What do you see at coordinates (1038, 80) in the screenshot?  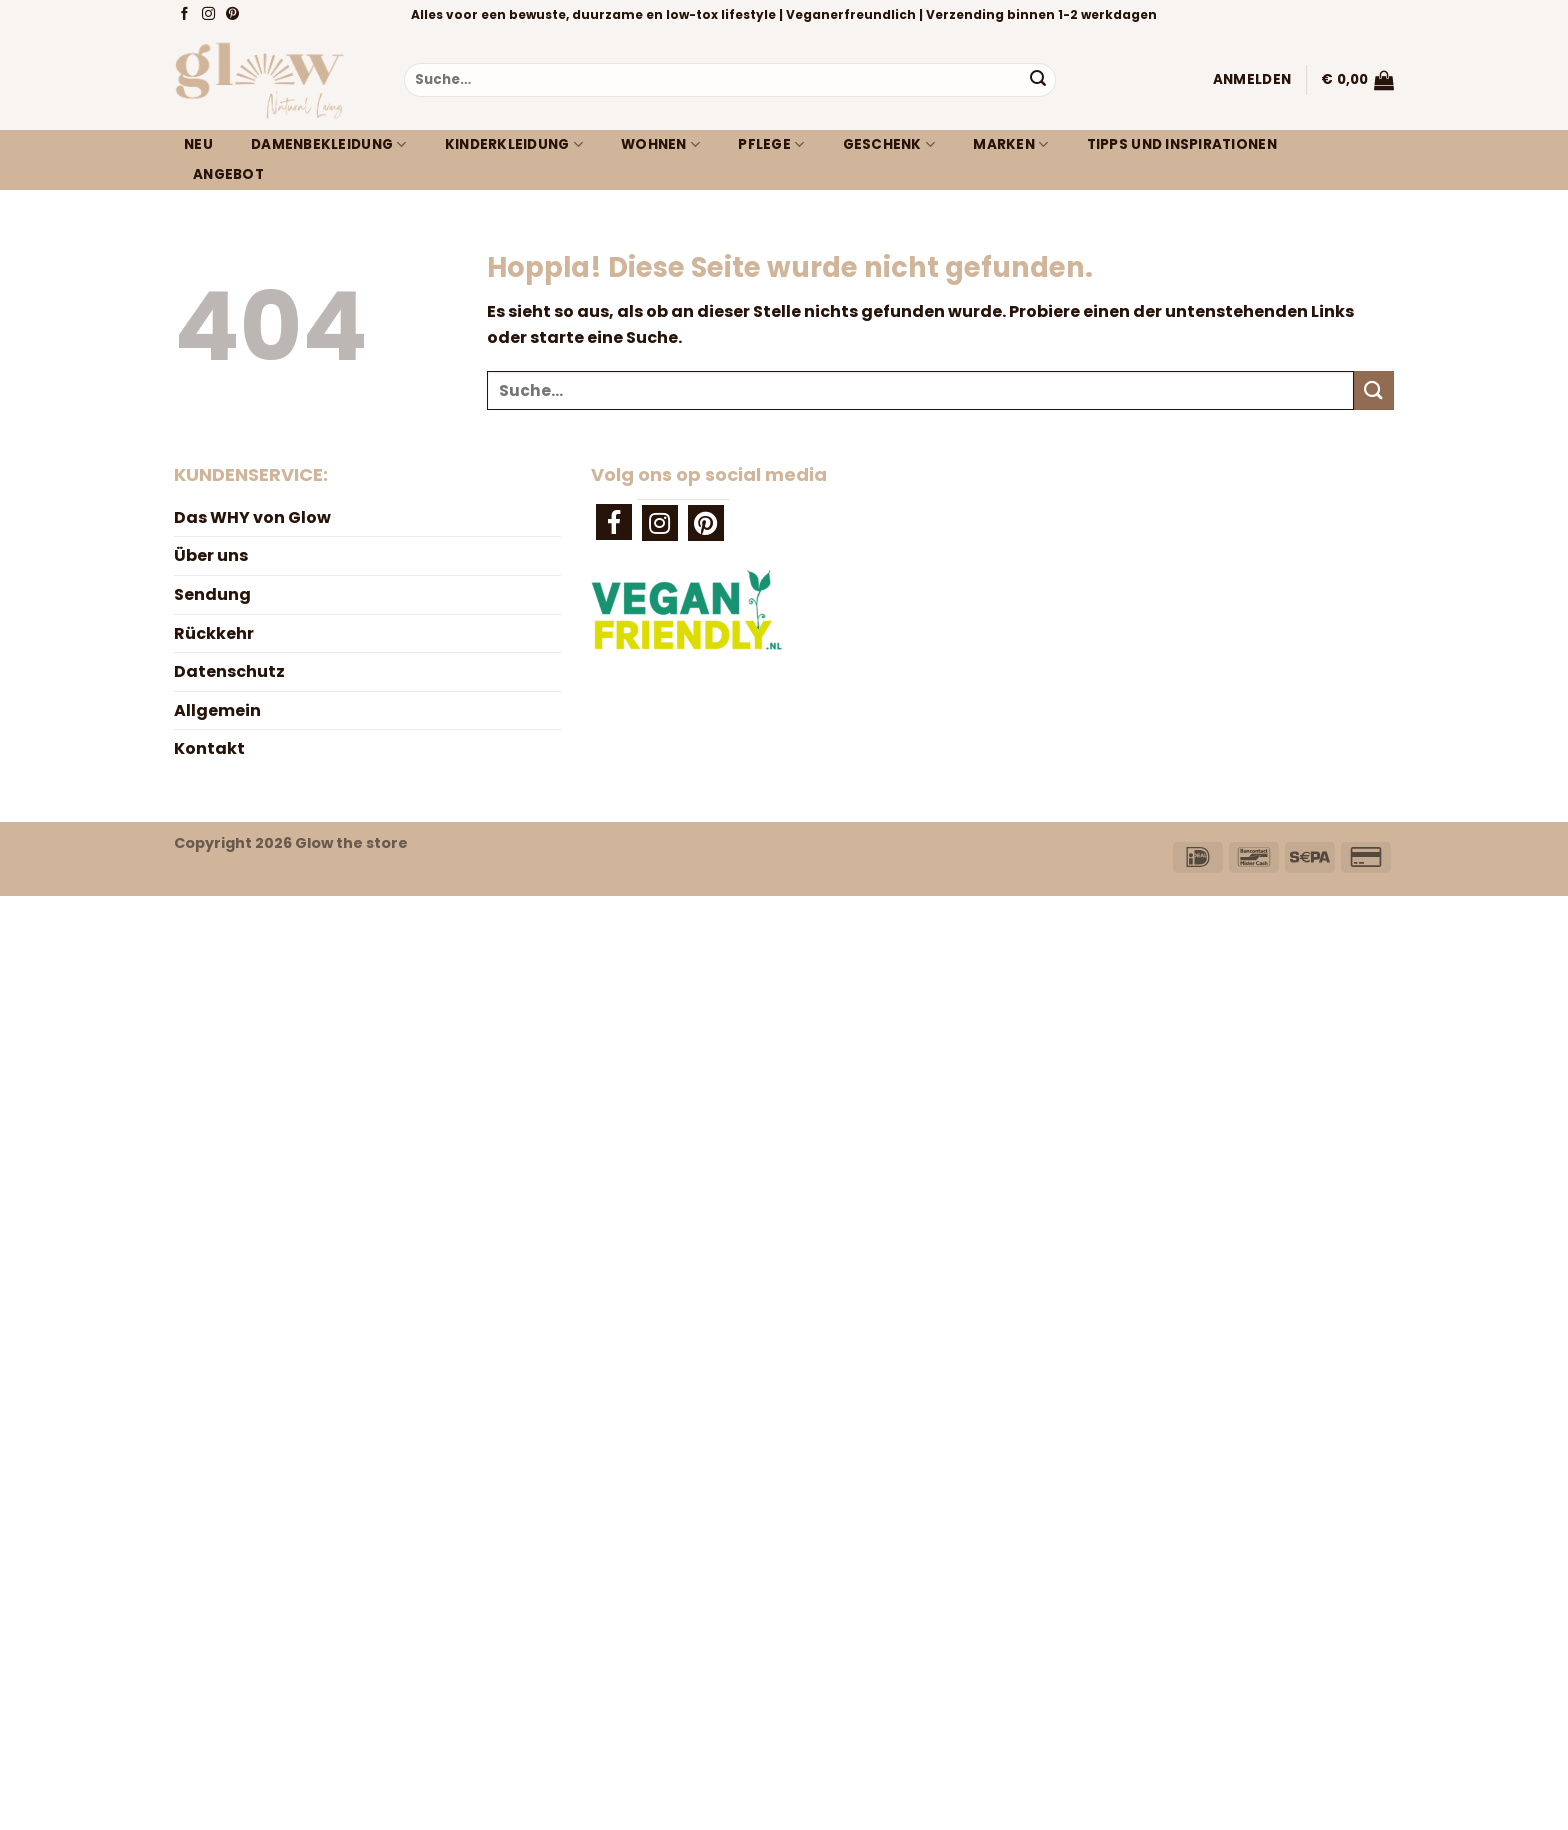 I see `[Übermitteln]` at bounding box center [1038, 80].